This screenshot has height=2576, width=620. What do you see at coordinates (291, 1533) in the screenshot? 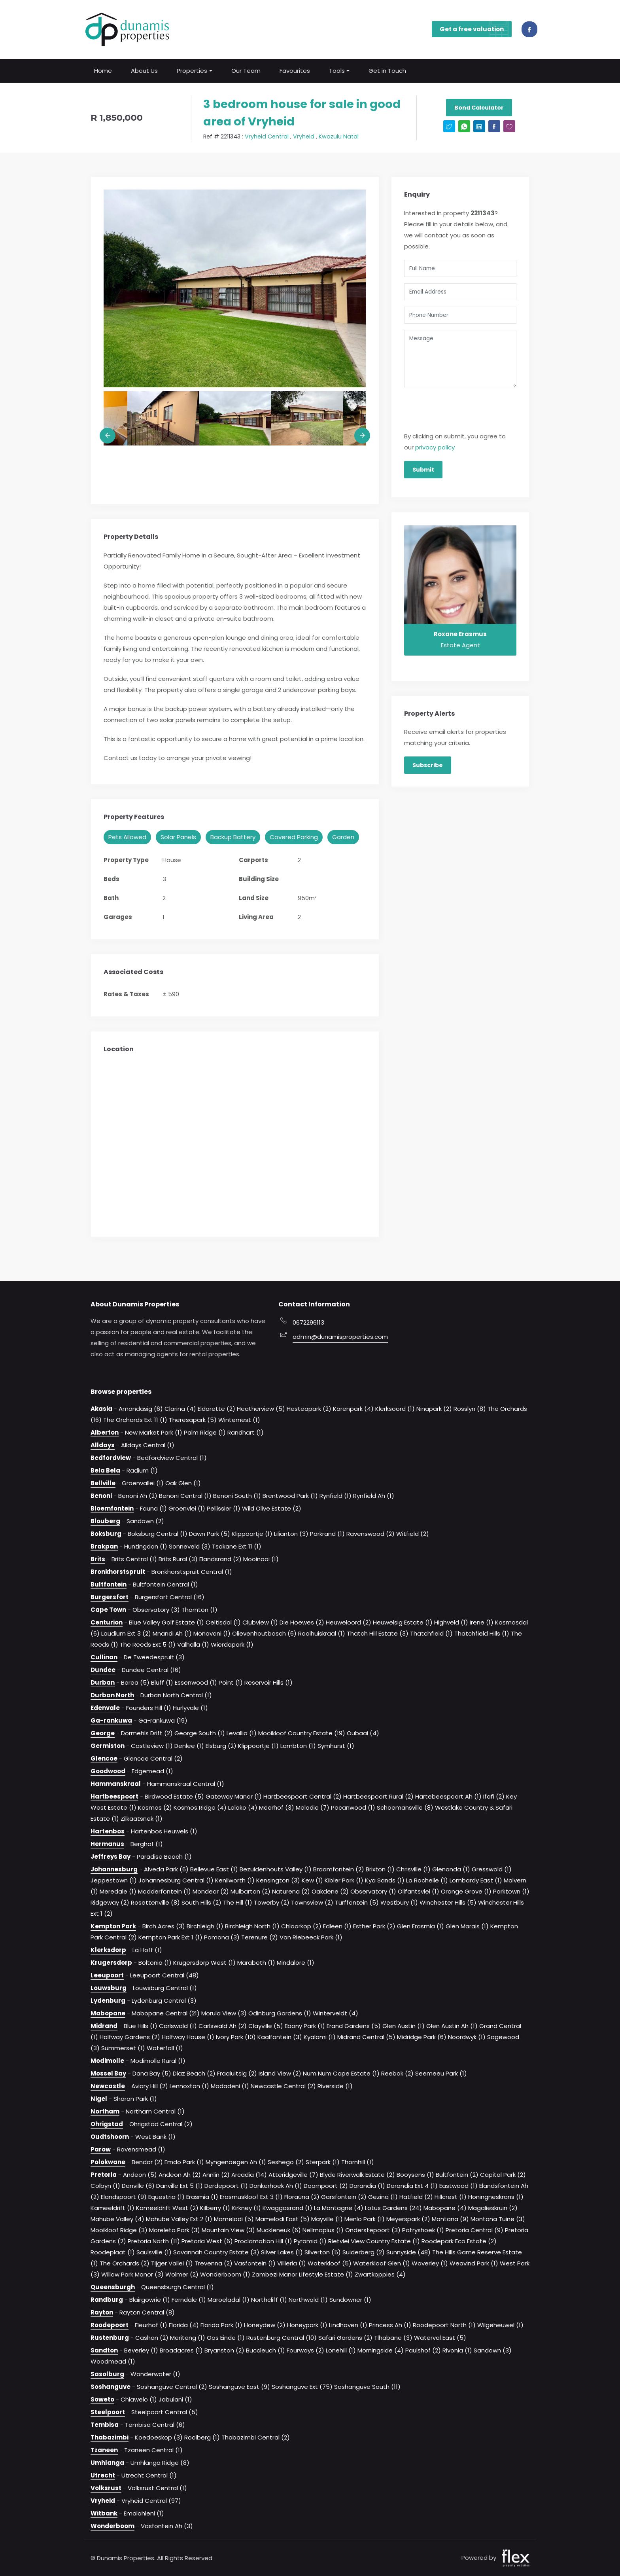
I see `Lilianton (3)` at bounding box center [291, 1533].